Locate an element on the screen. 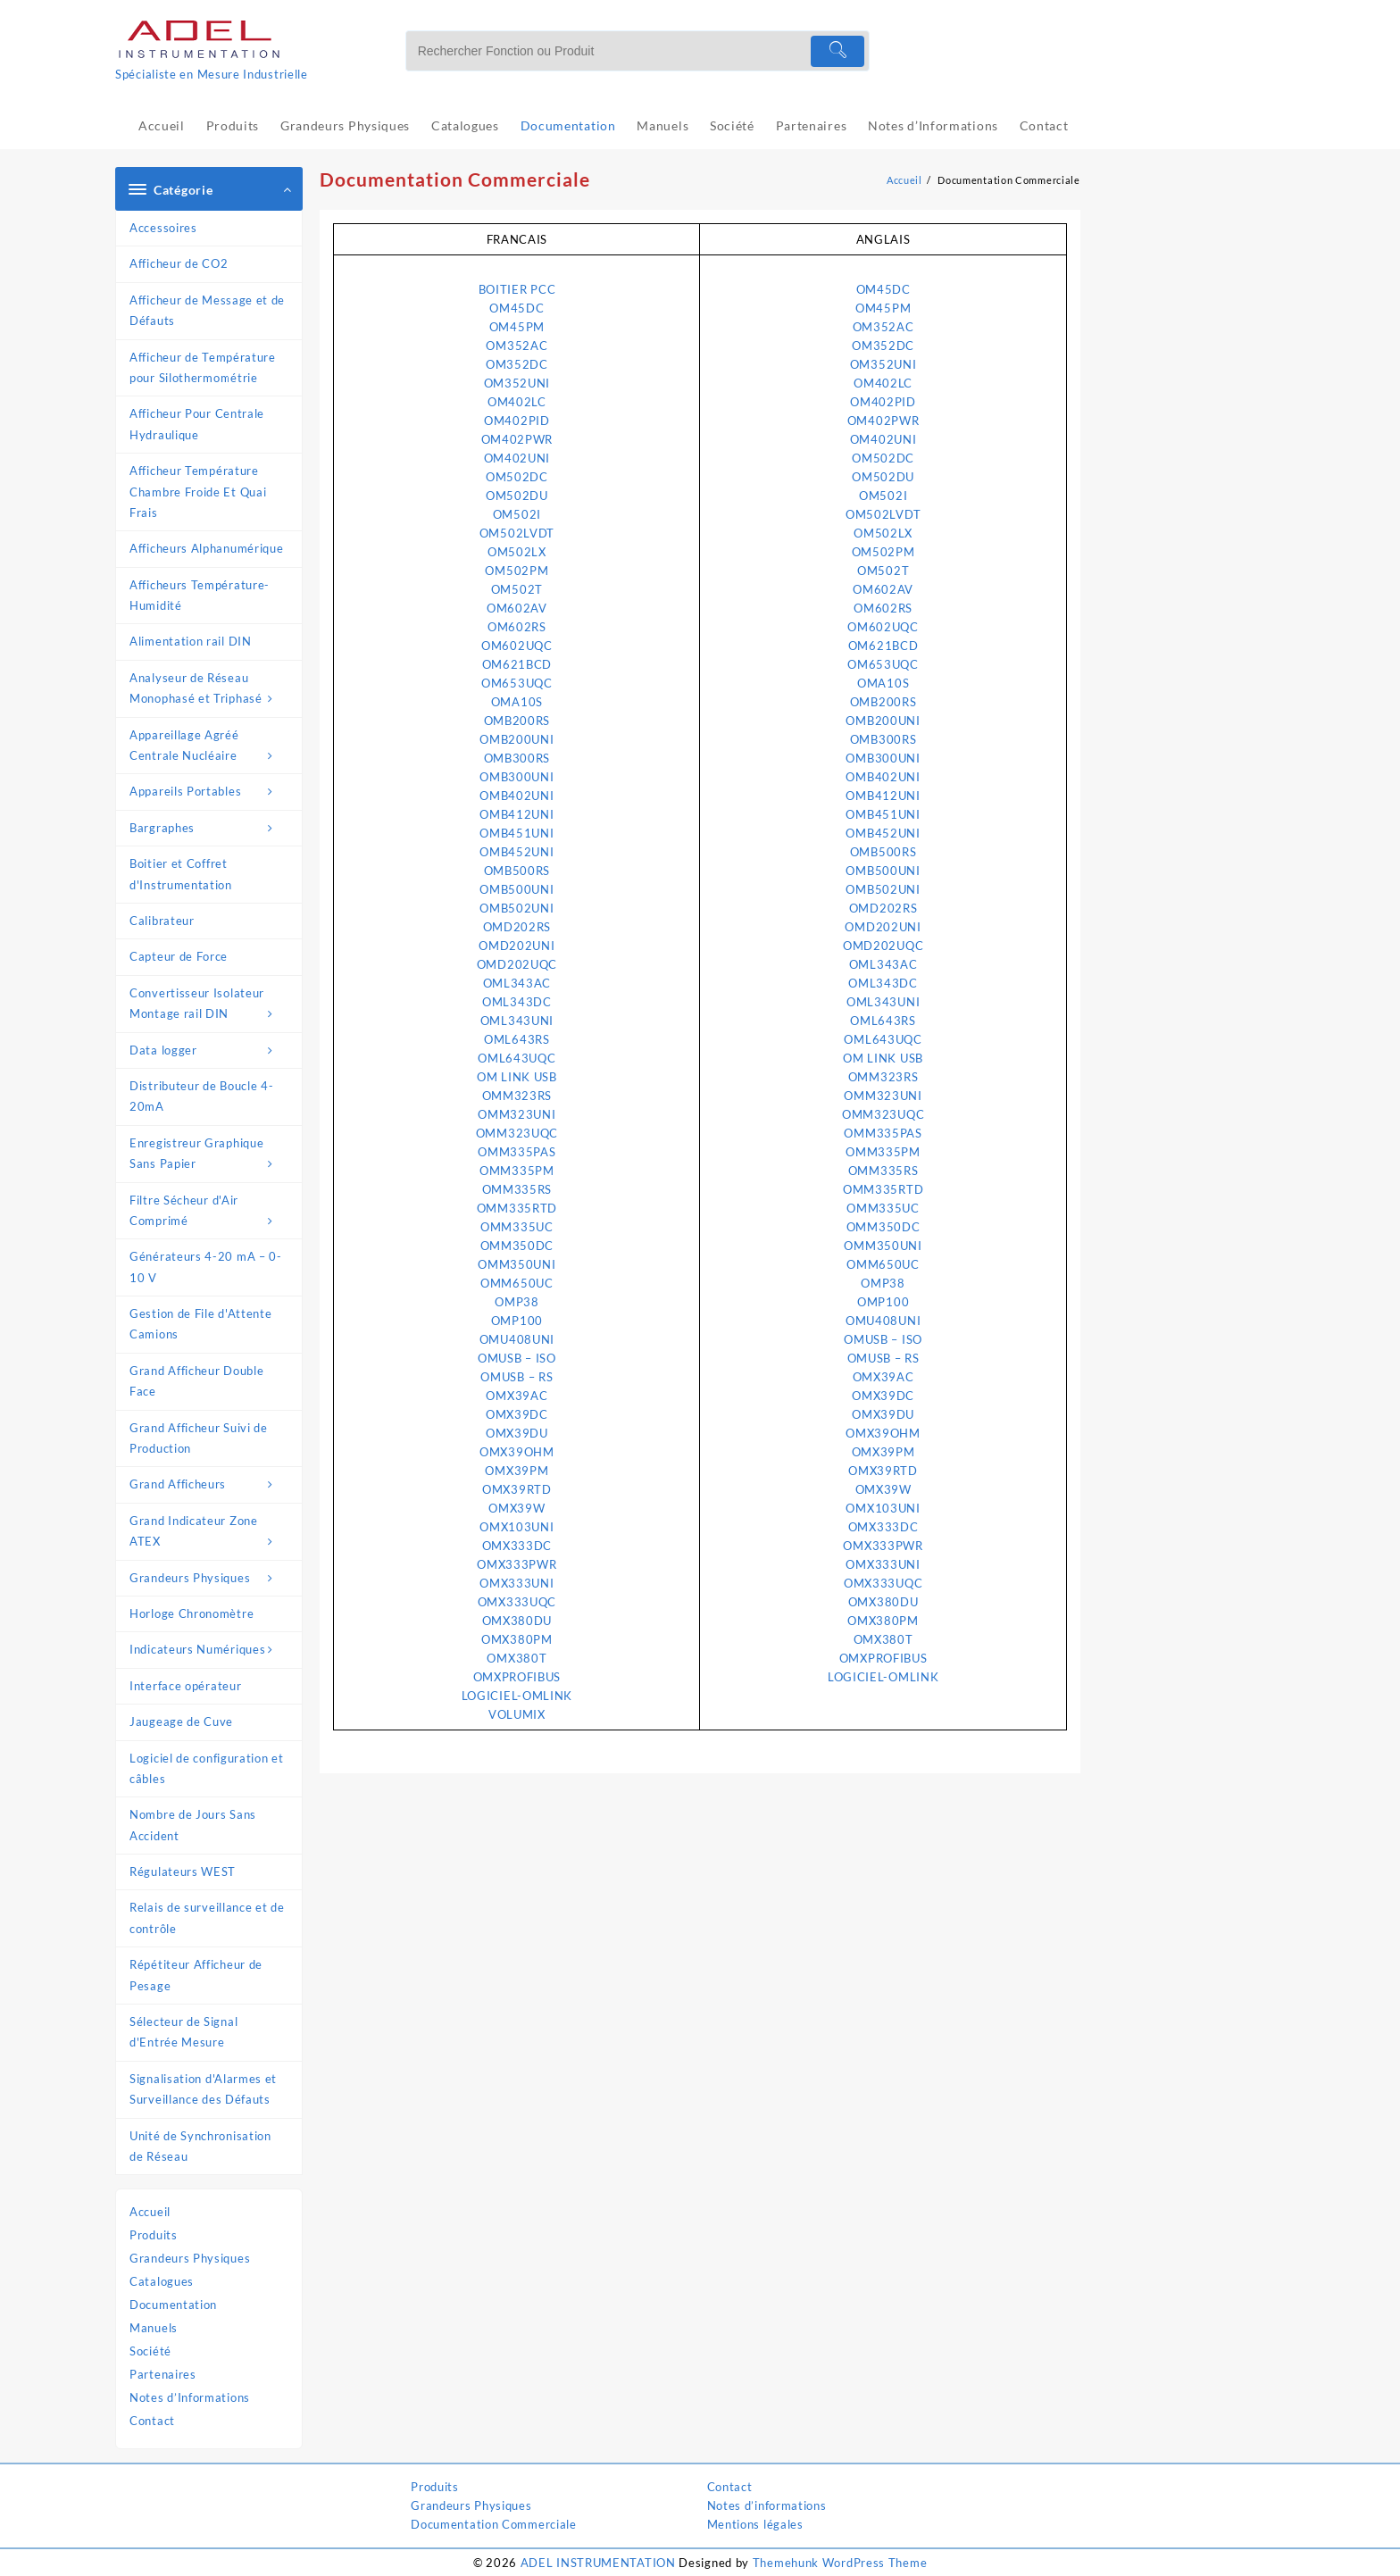  OMB300RS is located at coordinates (517, 758).